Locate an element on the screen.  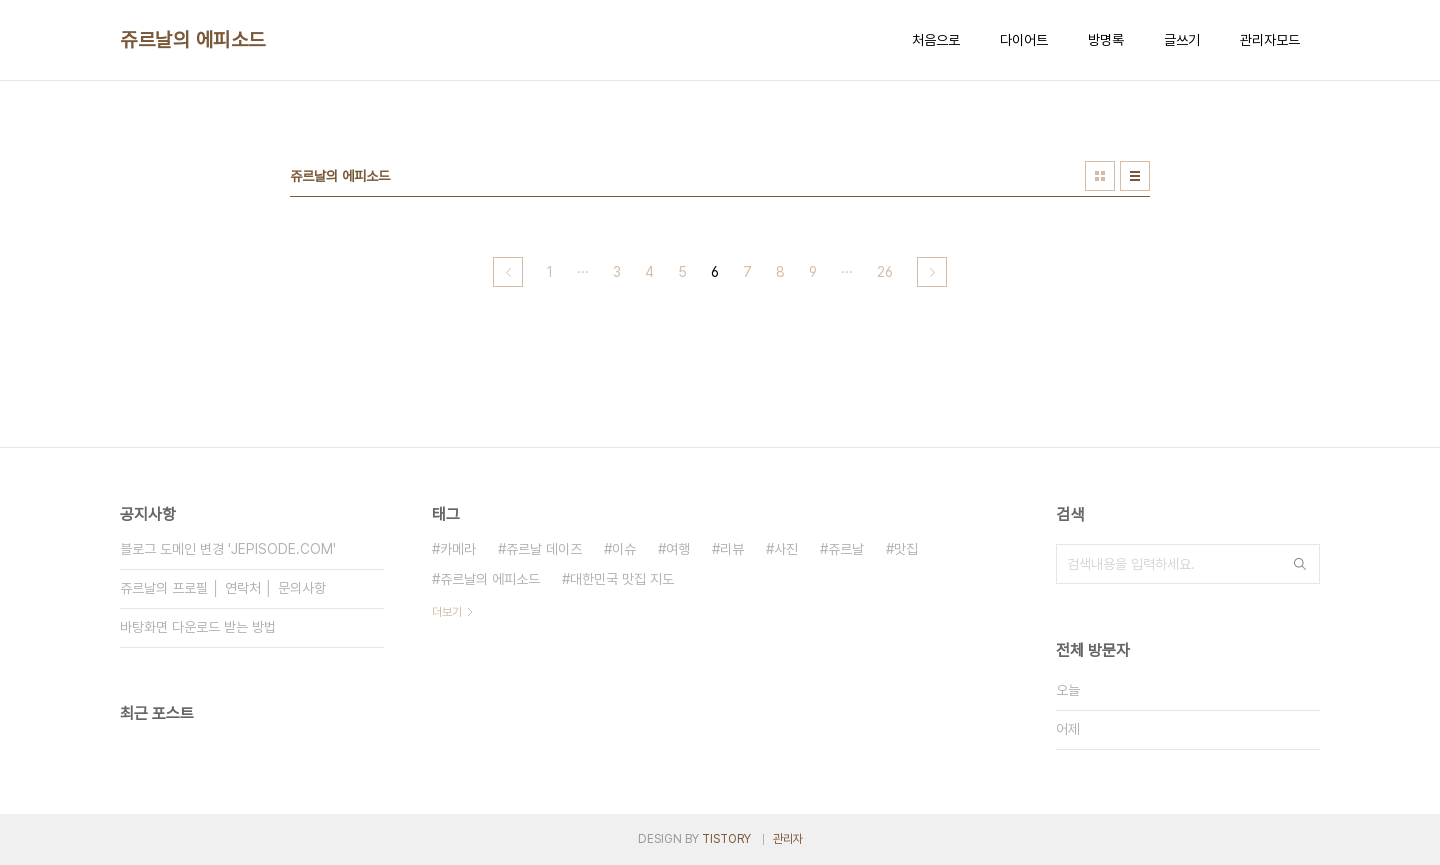
이전 is located at coordinates (508, 272).